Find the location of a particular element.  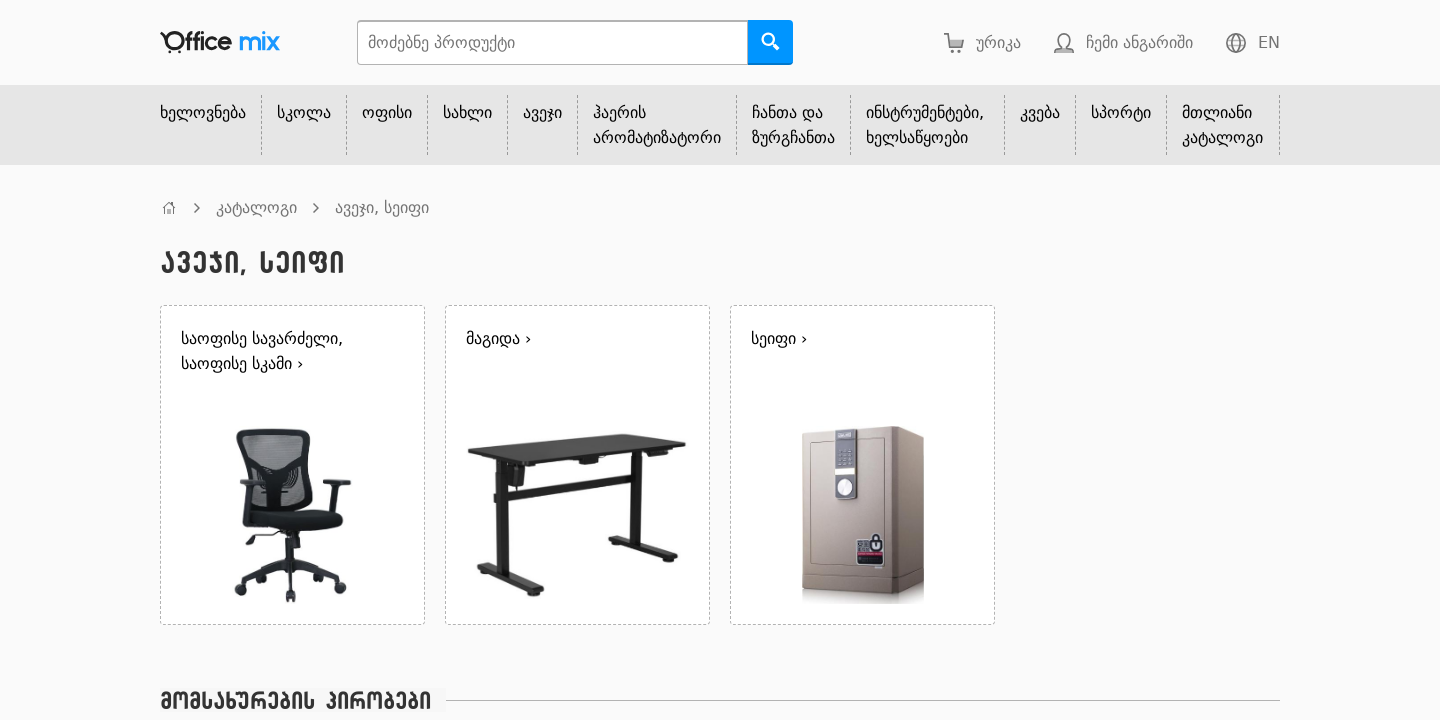

ხელოვნება is located at coordinates (203, 112).